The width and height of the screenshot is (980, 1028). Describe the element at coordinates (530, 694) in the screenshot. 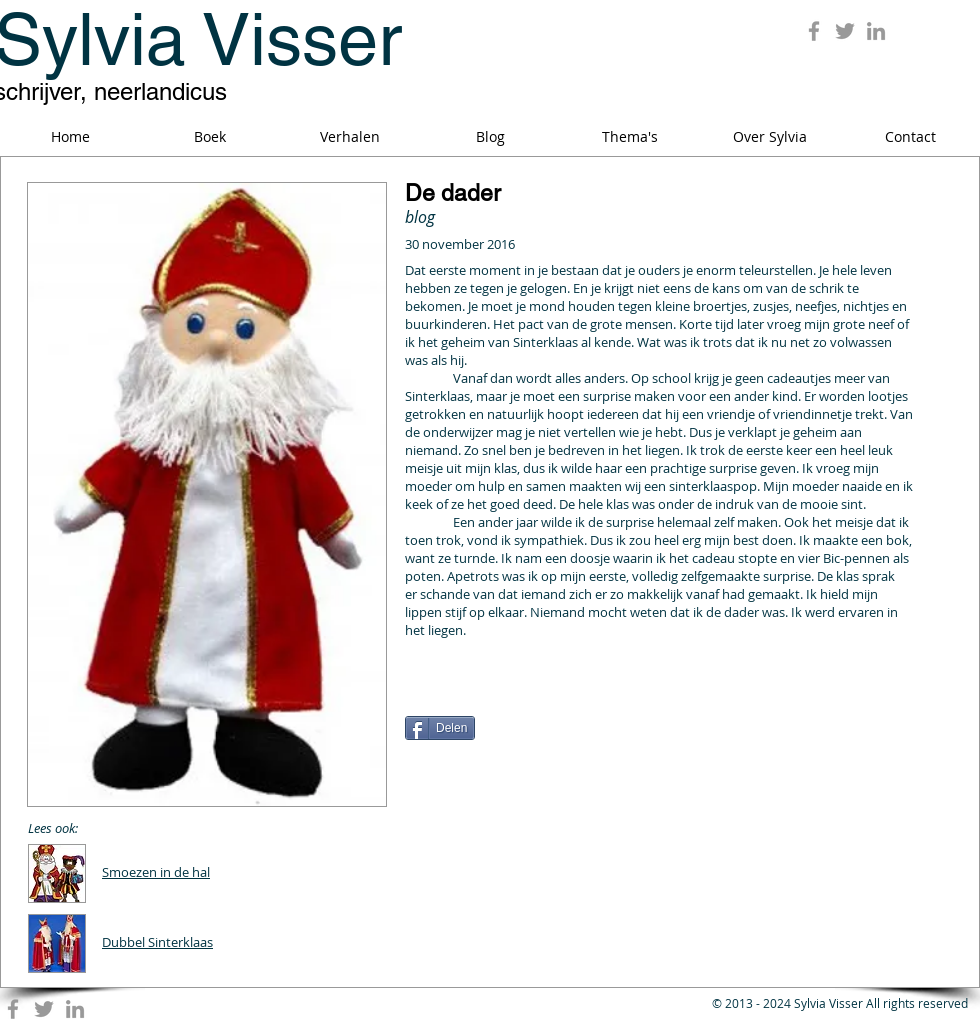

I see `[Facebook Like]` at that location.